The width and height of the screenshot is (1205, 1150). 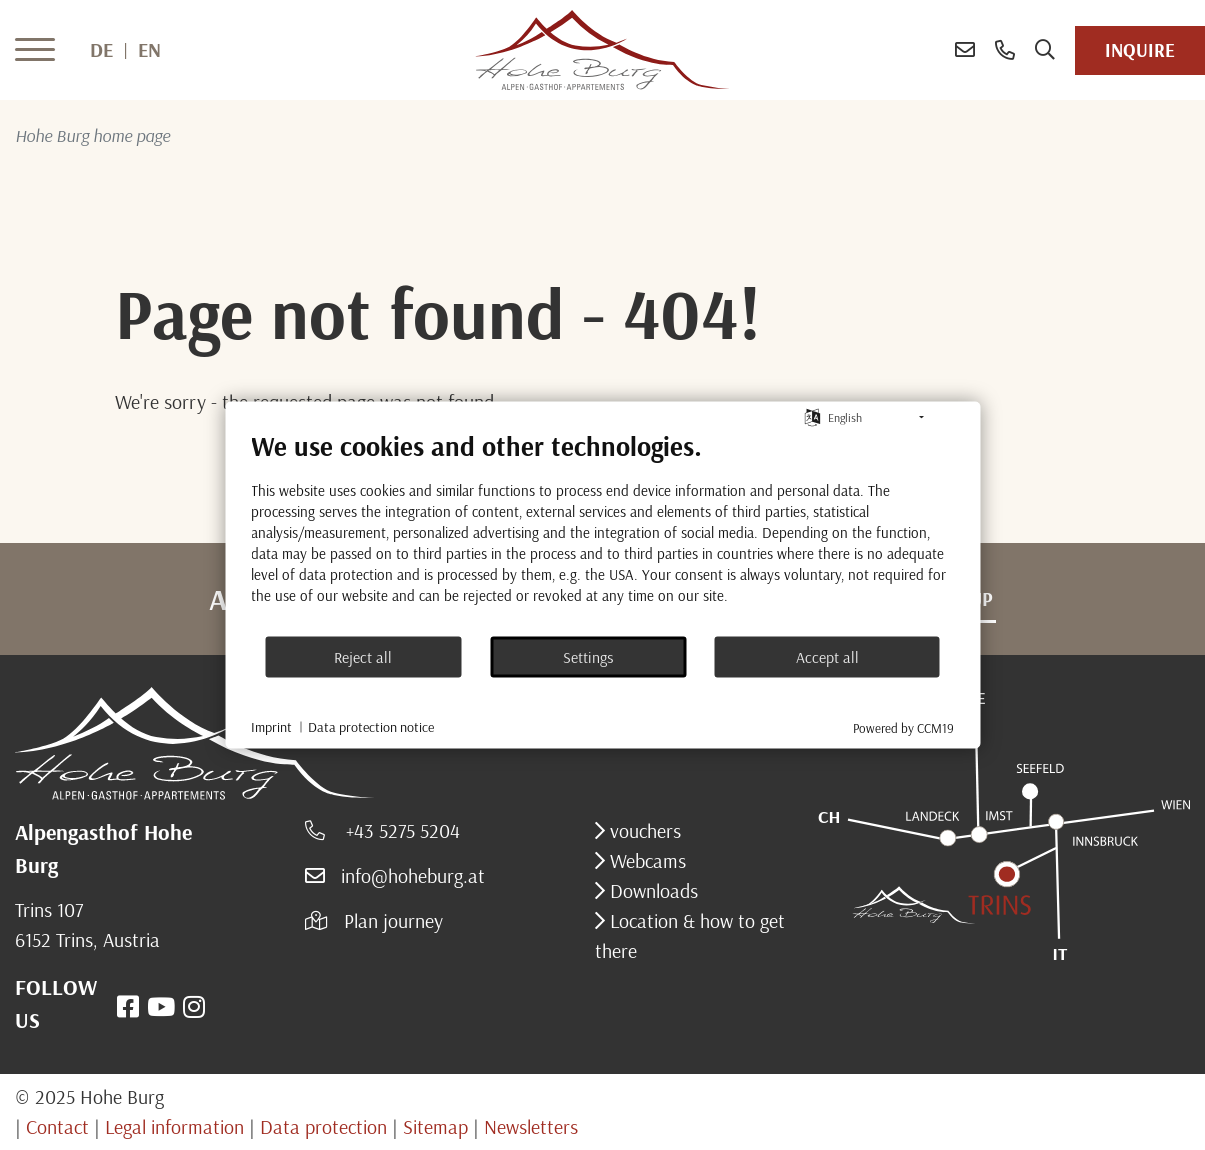 What do you see at coordinates (413, 875) in the screenshot?
I see `info@hoheburg.at` at bounding box center [413, 875].